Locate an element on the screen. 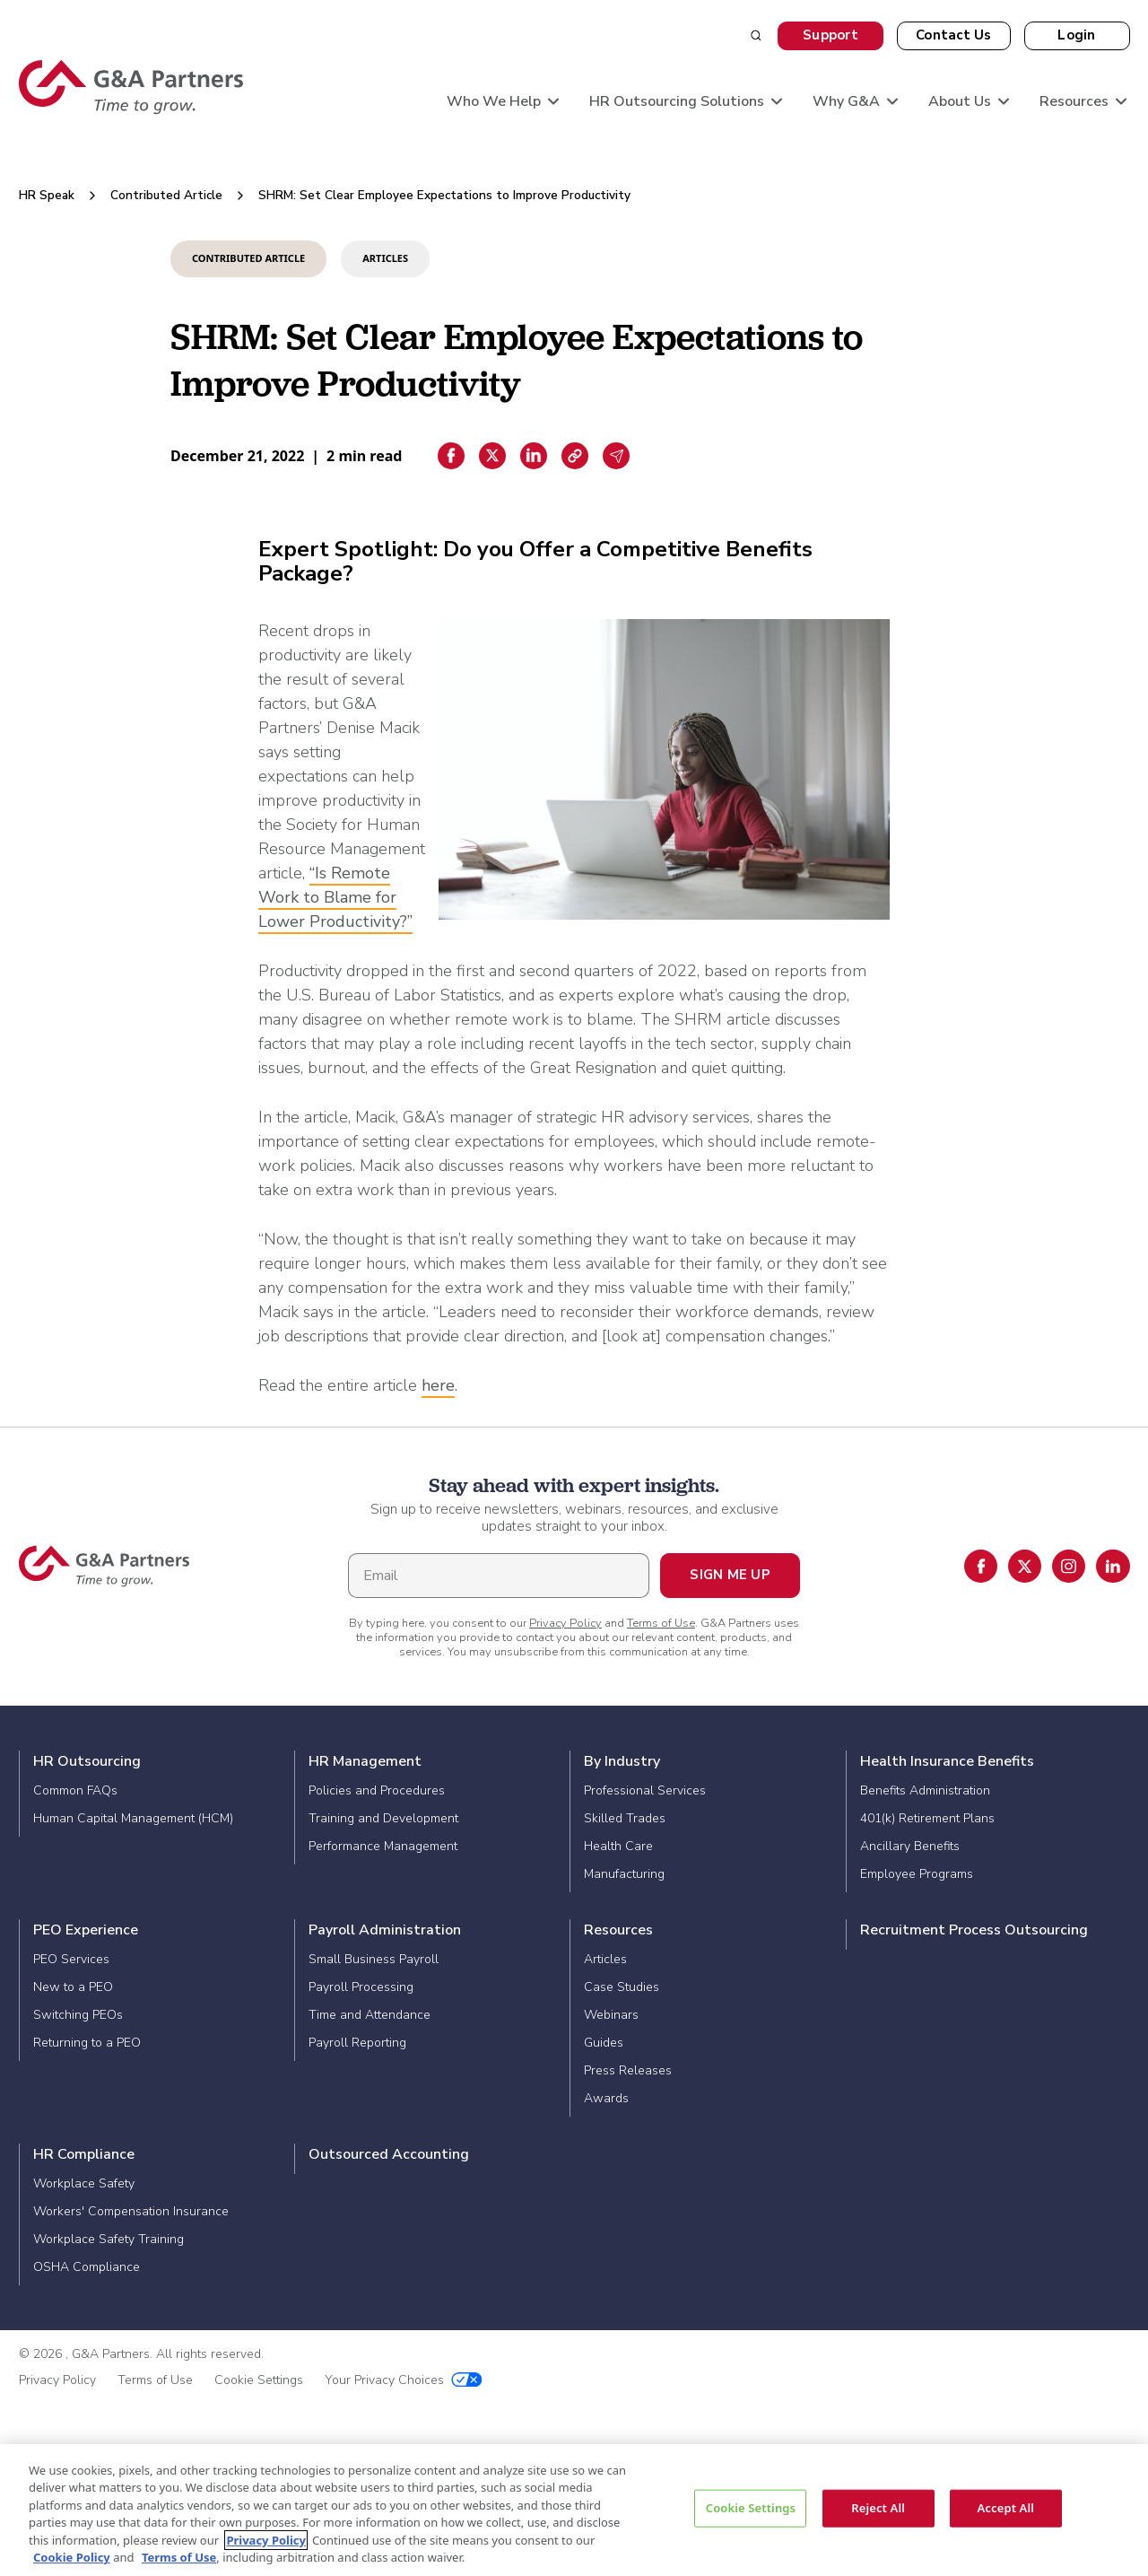  HR Outsourcing is located at coordinates (87, 1761).